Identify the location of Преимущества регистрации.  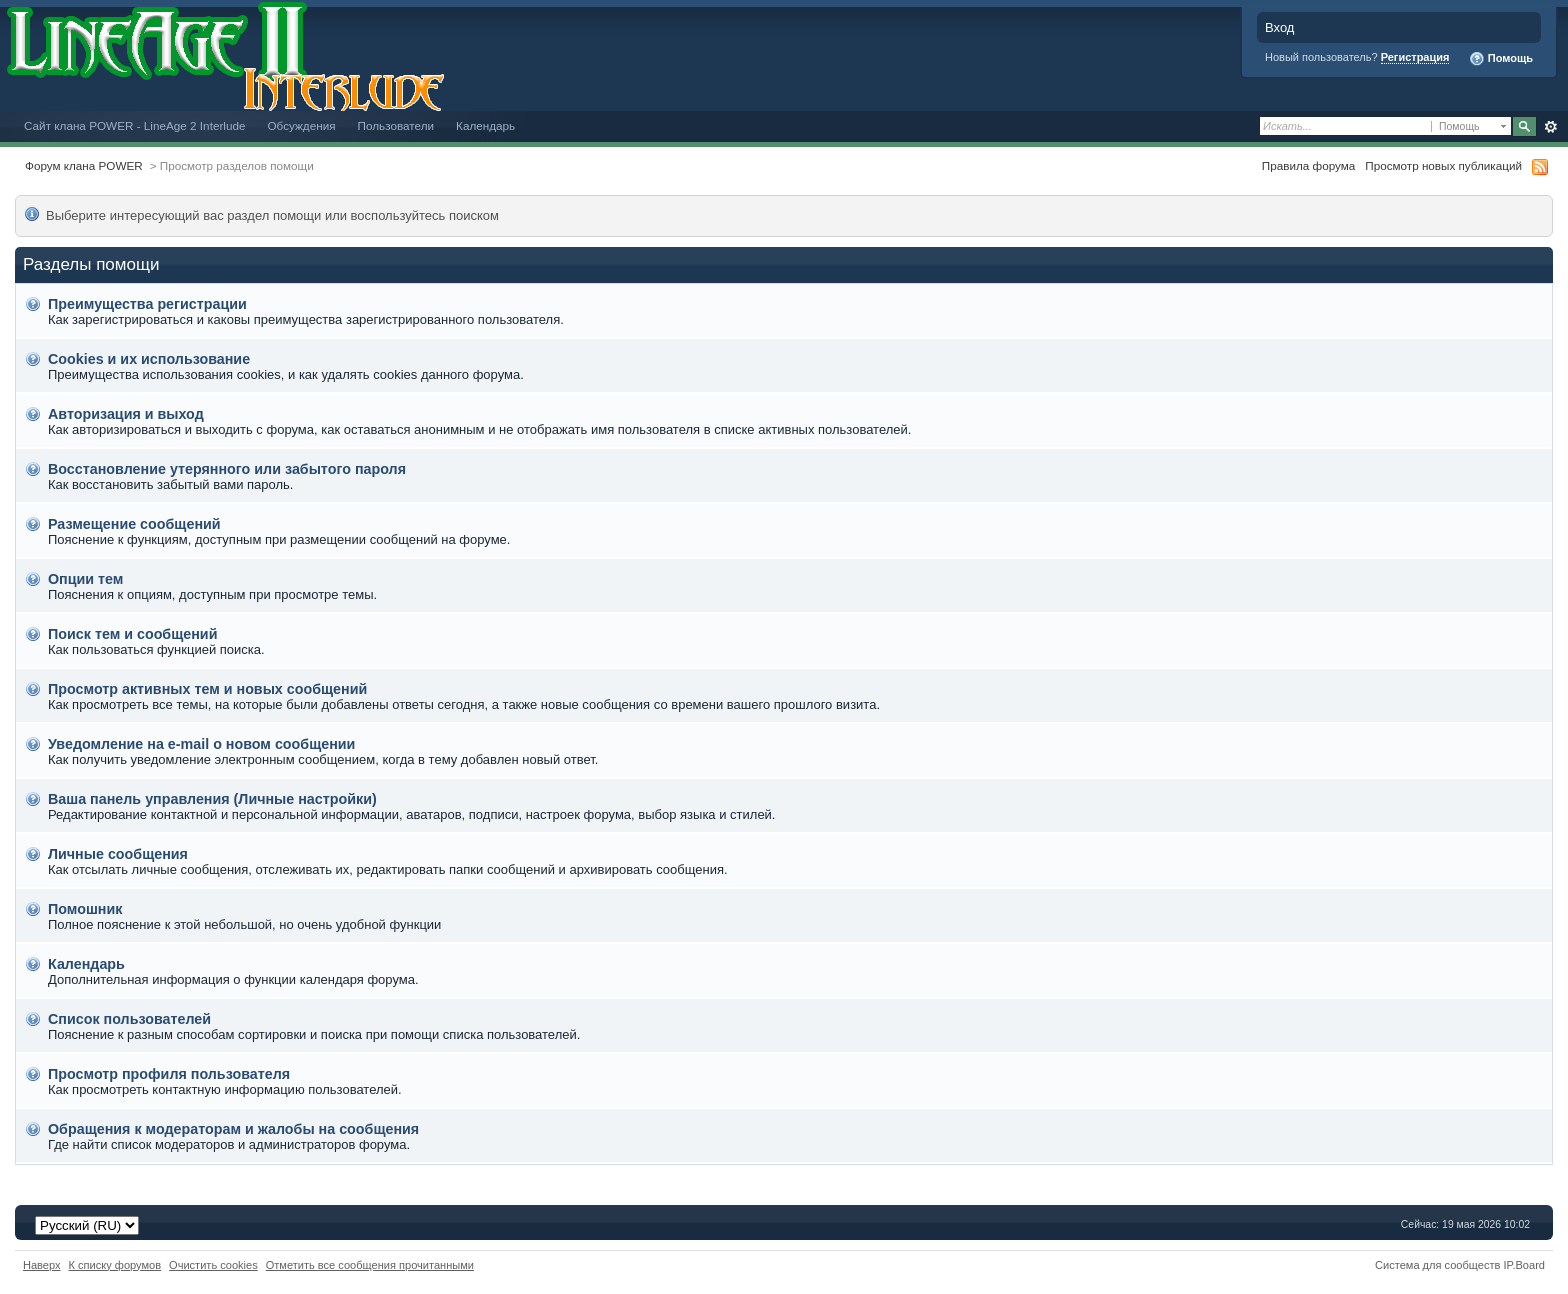
(147, 304).